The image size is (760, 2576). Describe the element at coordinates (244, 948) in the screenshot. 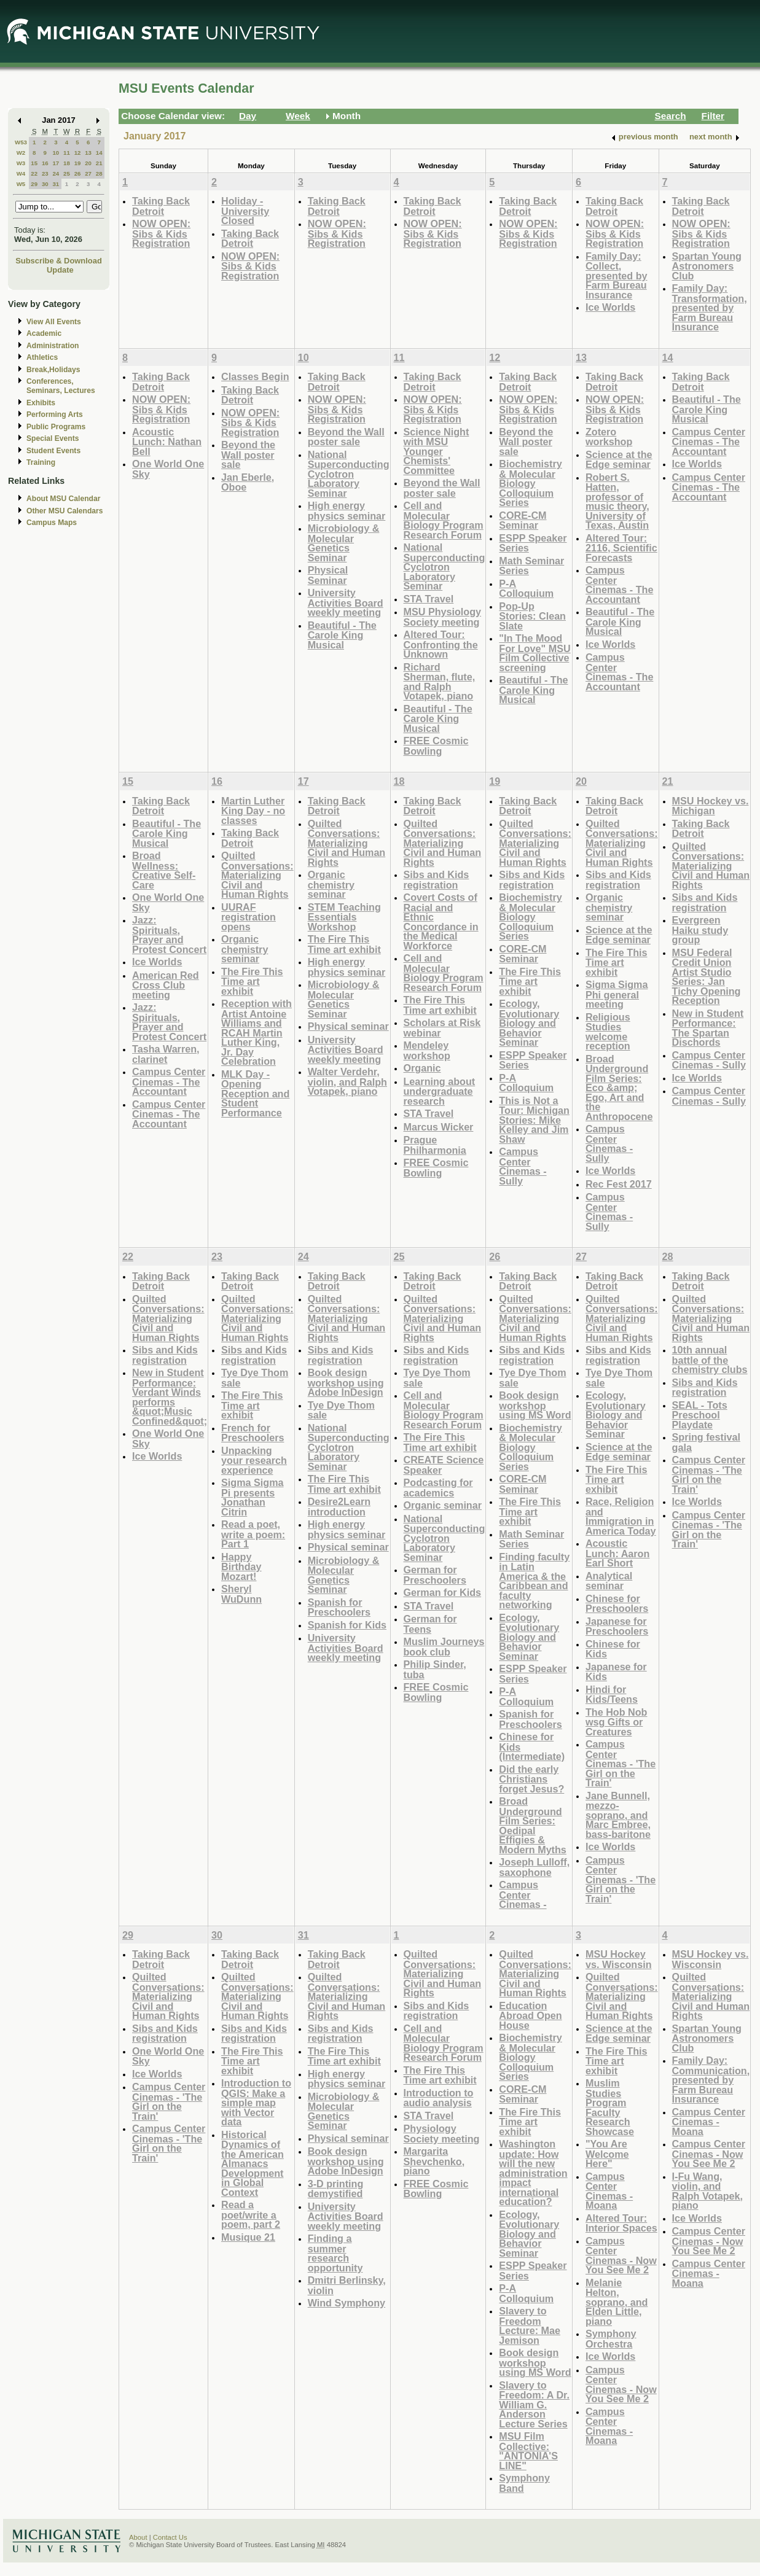

I see `Organic chemistry seminar` at that location.